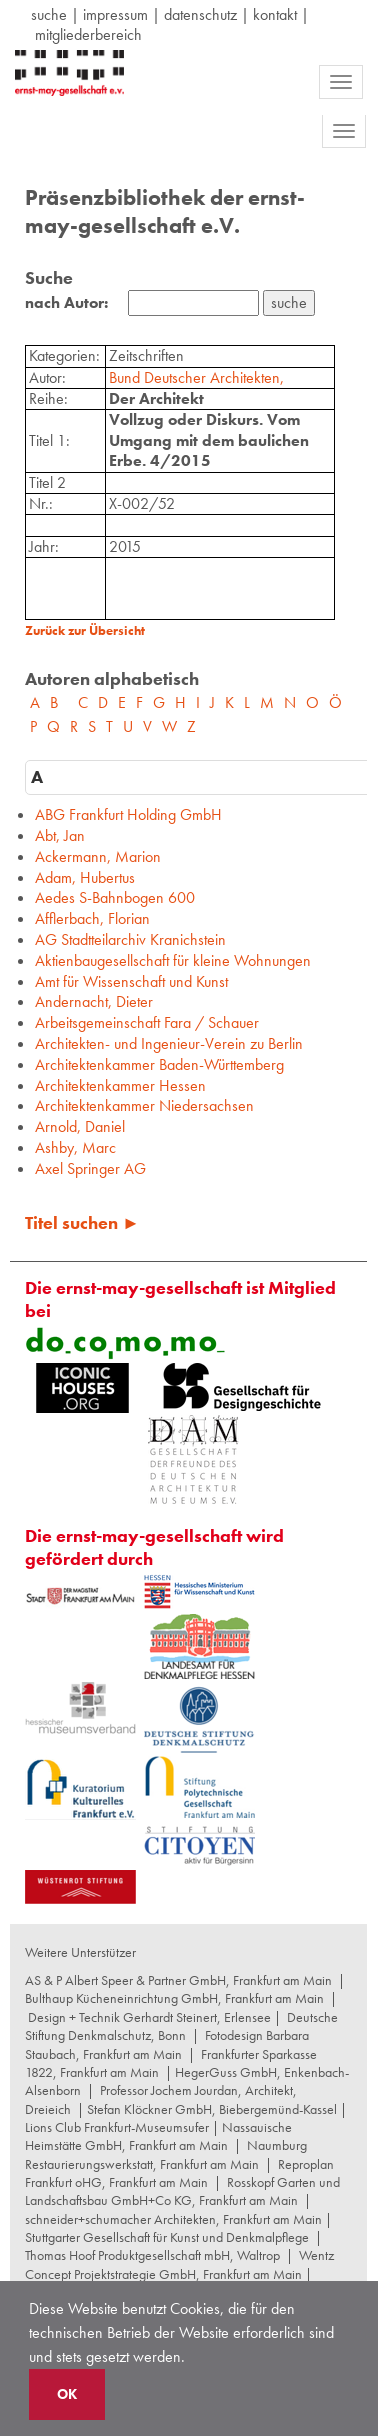  I want to click on AS & P Albert Speer & Partner GmbH, Frankfurt am Main, so click(178, 1980).